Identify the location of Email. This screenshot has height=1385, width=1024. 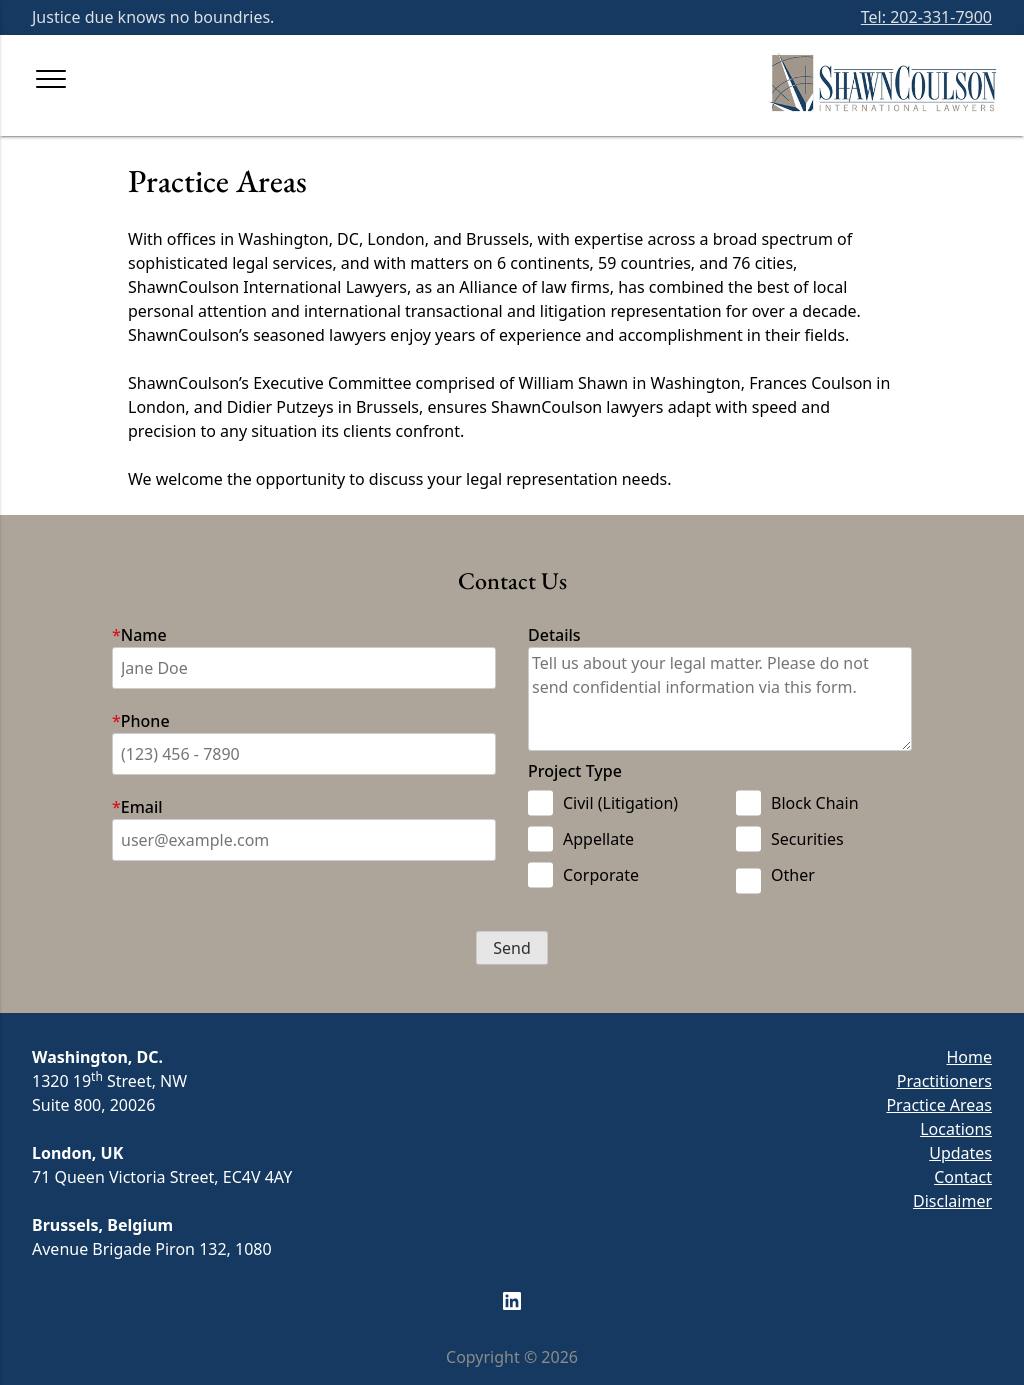
(142, 807).